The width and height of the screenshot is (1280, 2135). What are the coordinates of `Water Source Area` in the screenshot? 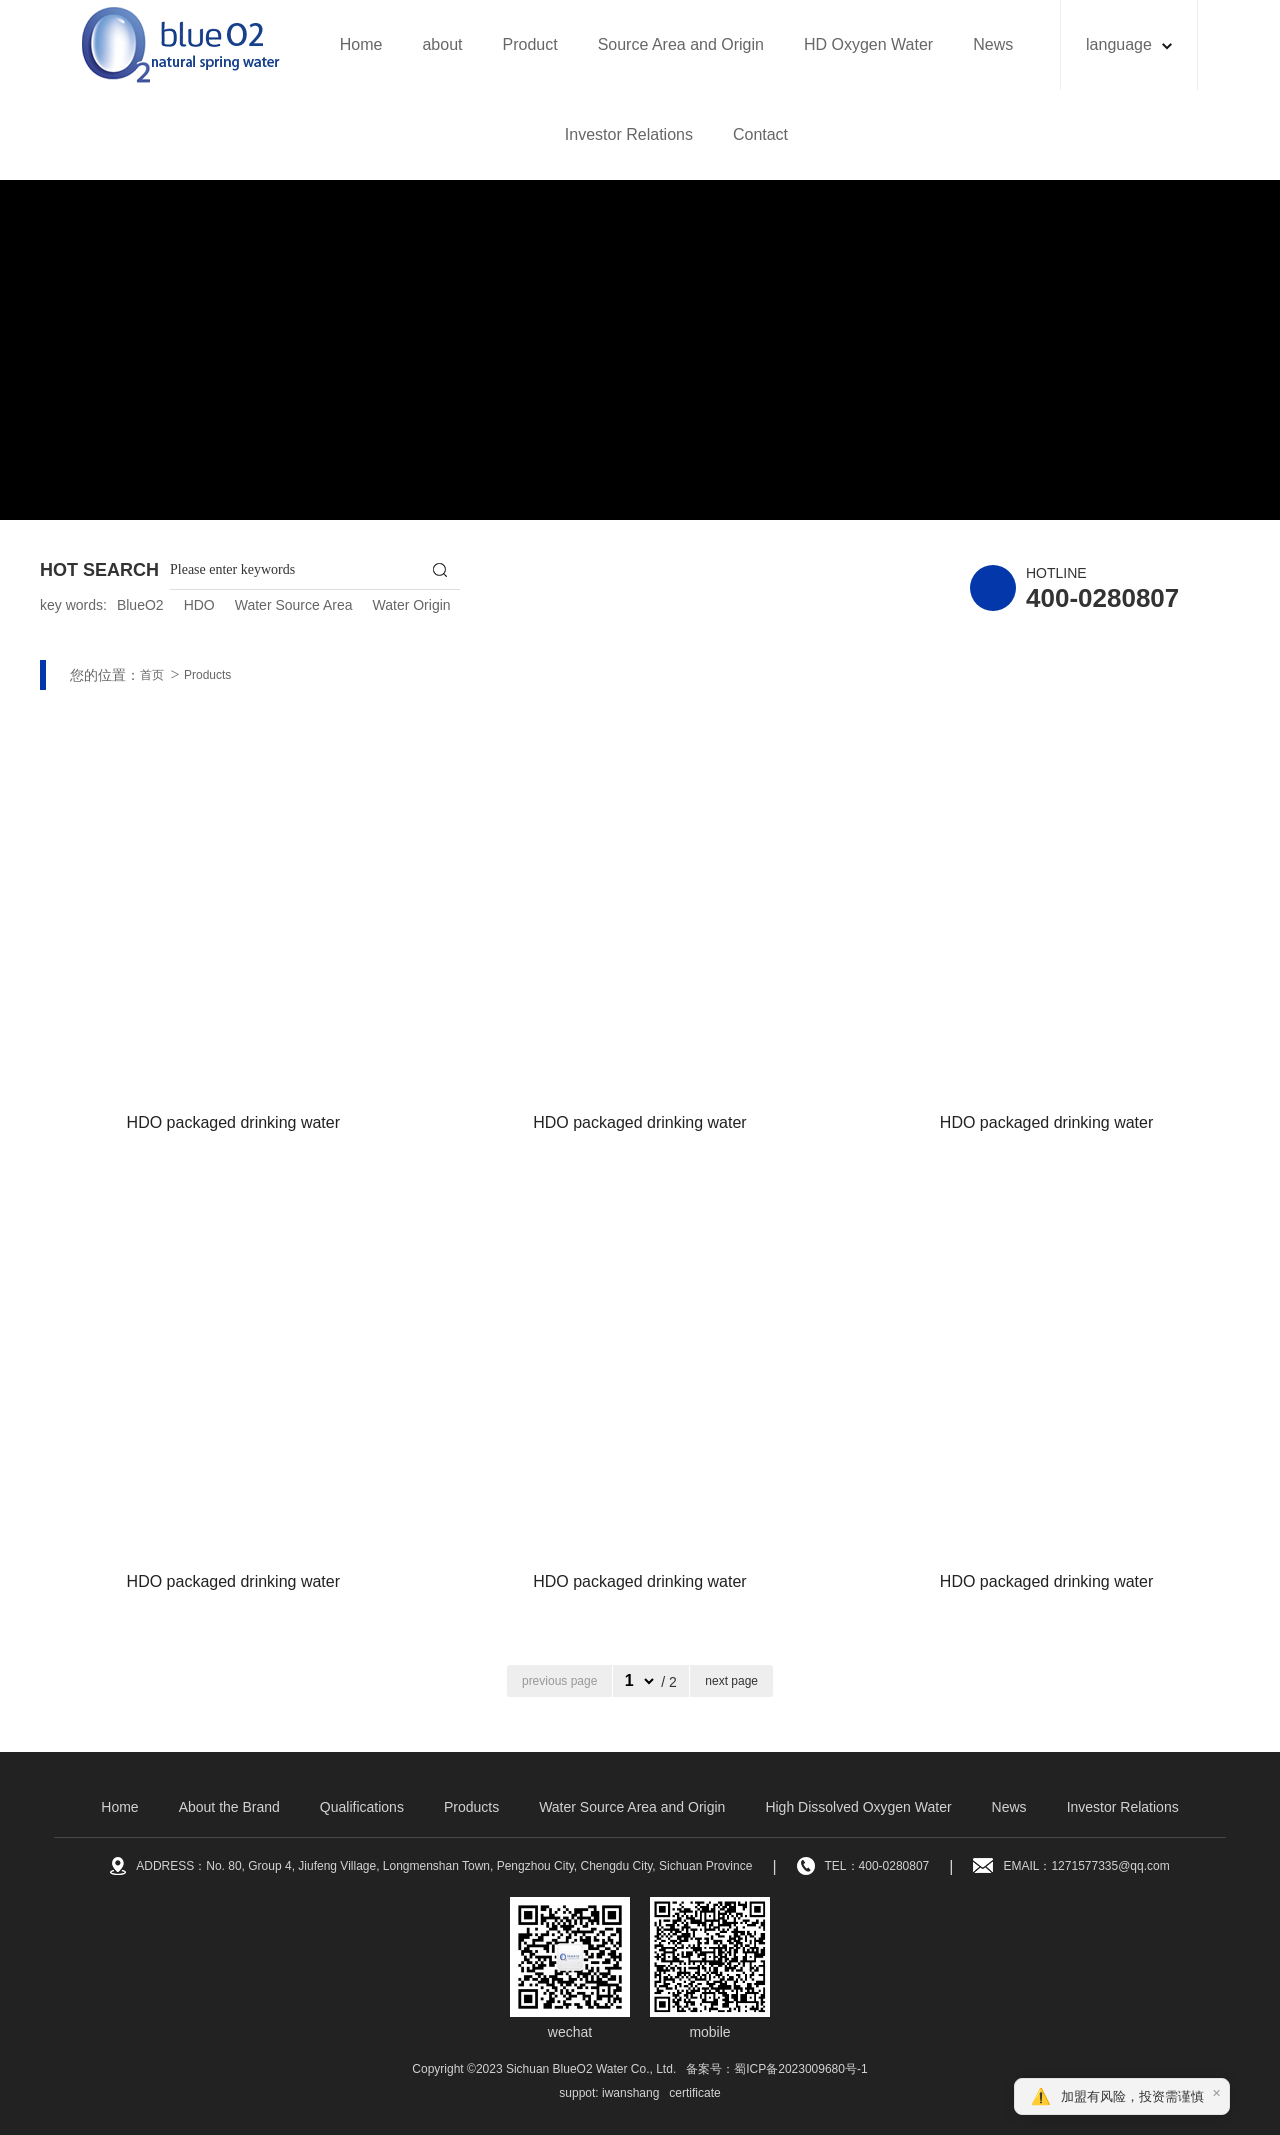 It's located at (294, 605).